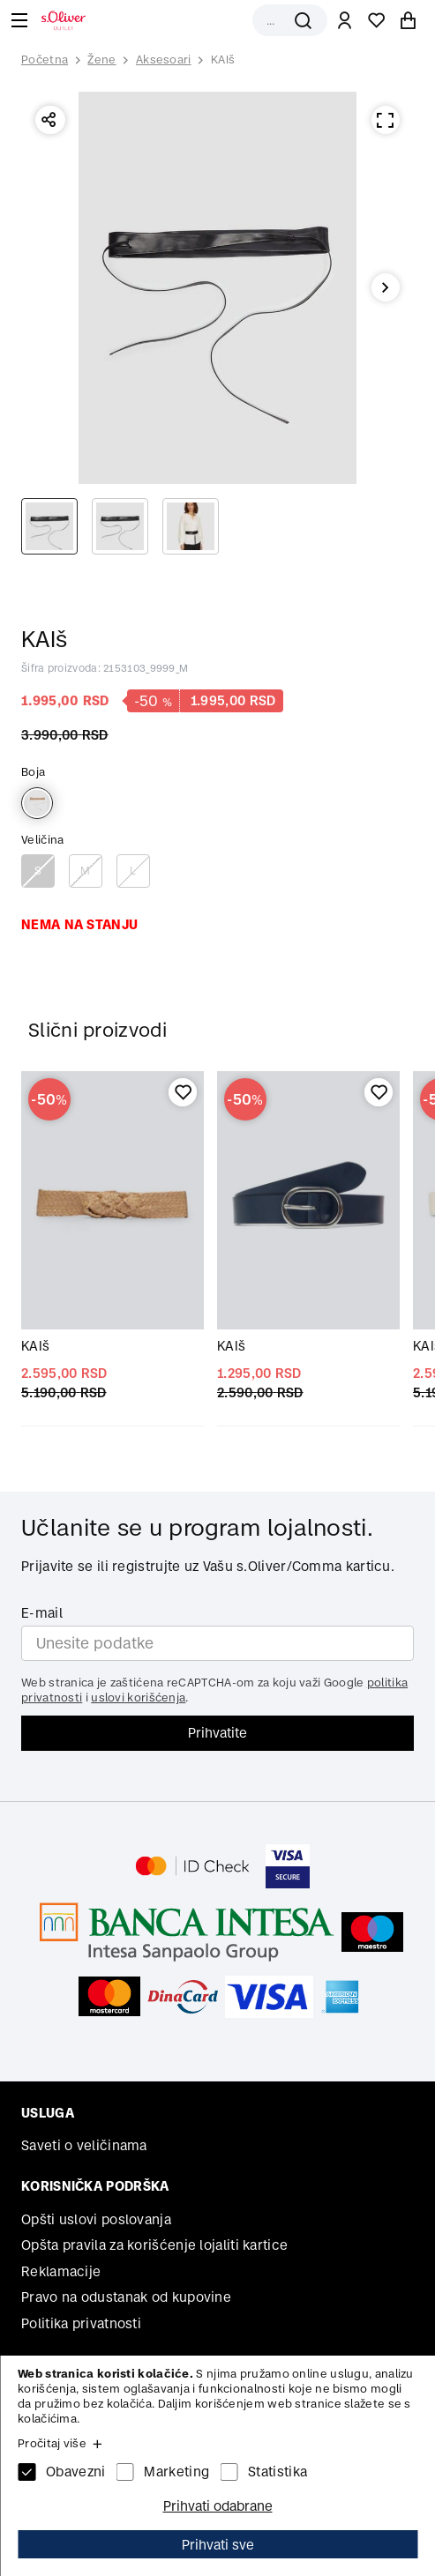  I want to click on Politika privatnosti, so click(81, 2323).